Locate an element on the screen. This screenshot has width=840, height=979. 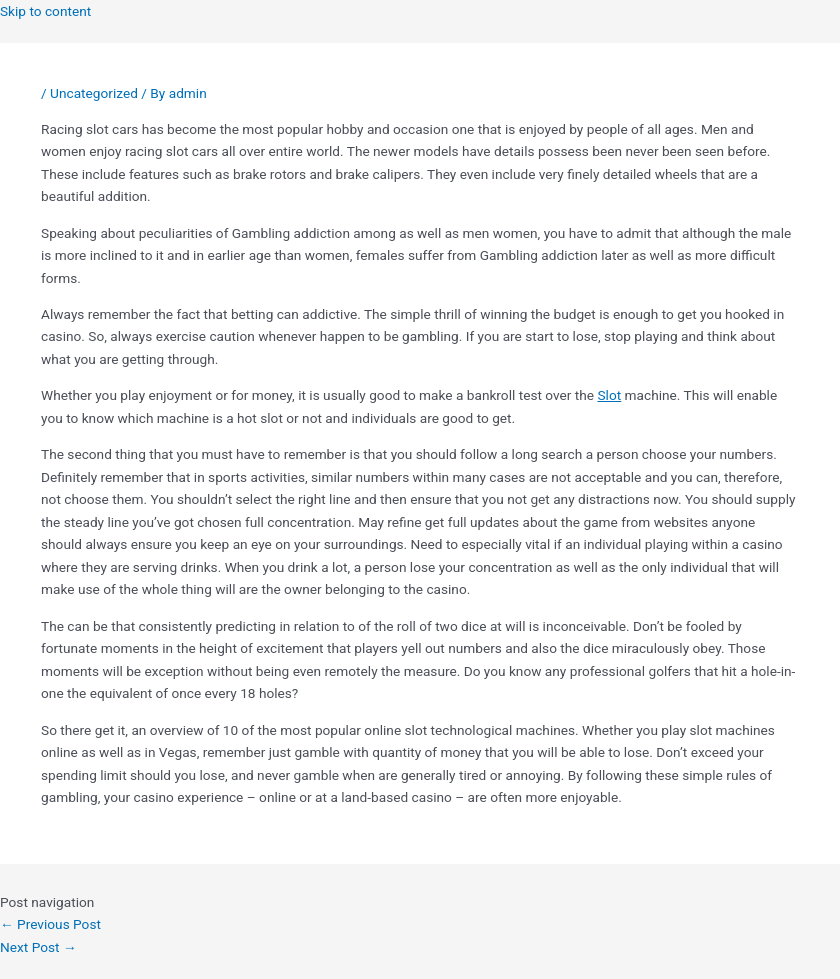
Slot is located at coordinates (610, 395).